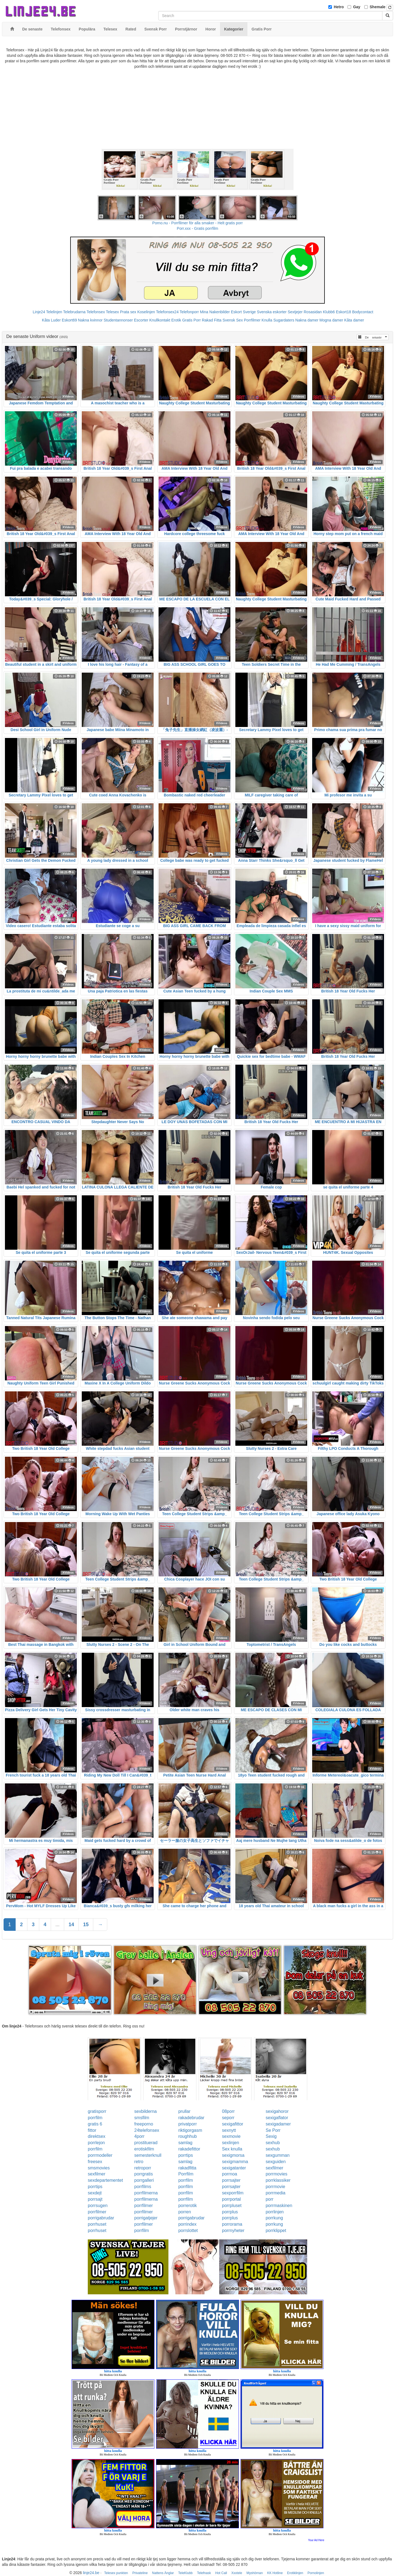 This screenshot has height=2576, width=395. I want to click on porrnyheter, so click(233, 2230).